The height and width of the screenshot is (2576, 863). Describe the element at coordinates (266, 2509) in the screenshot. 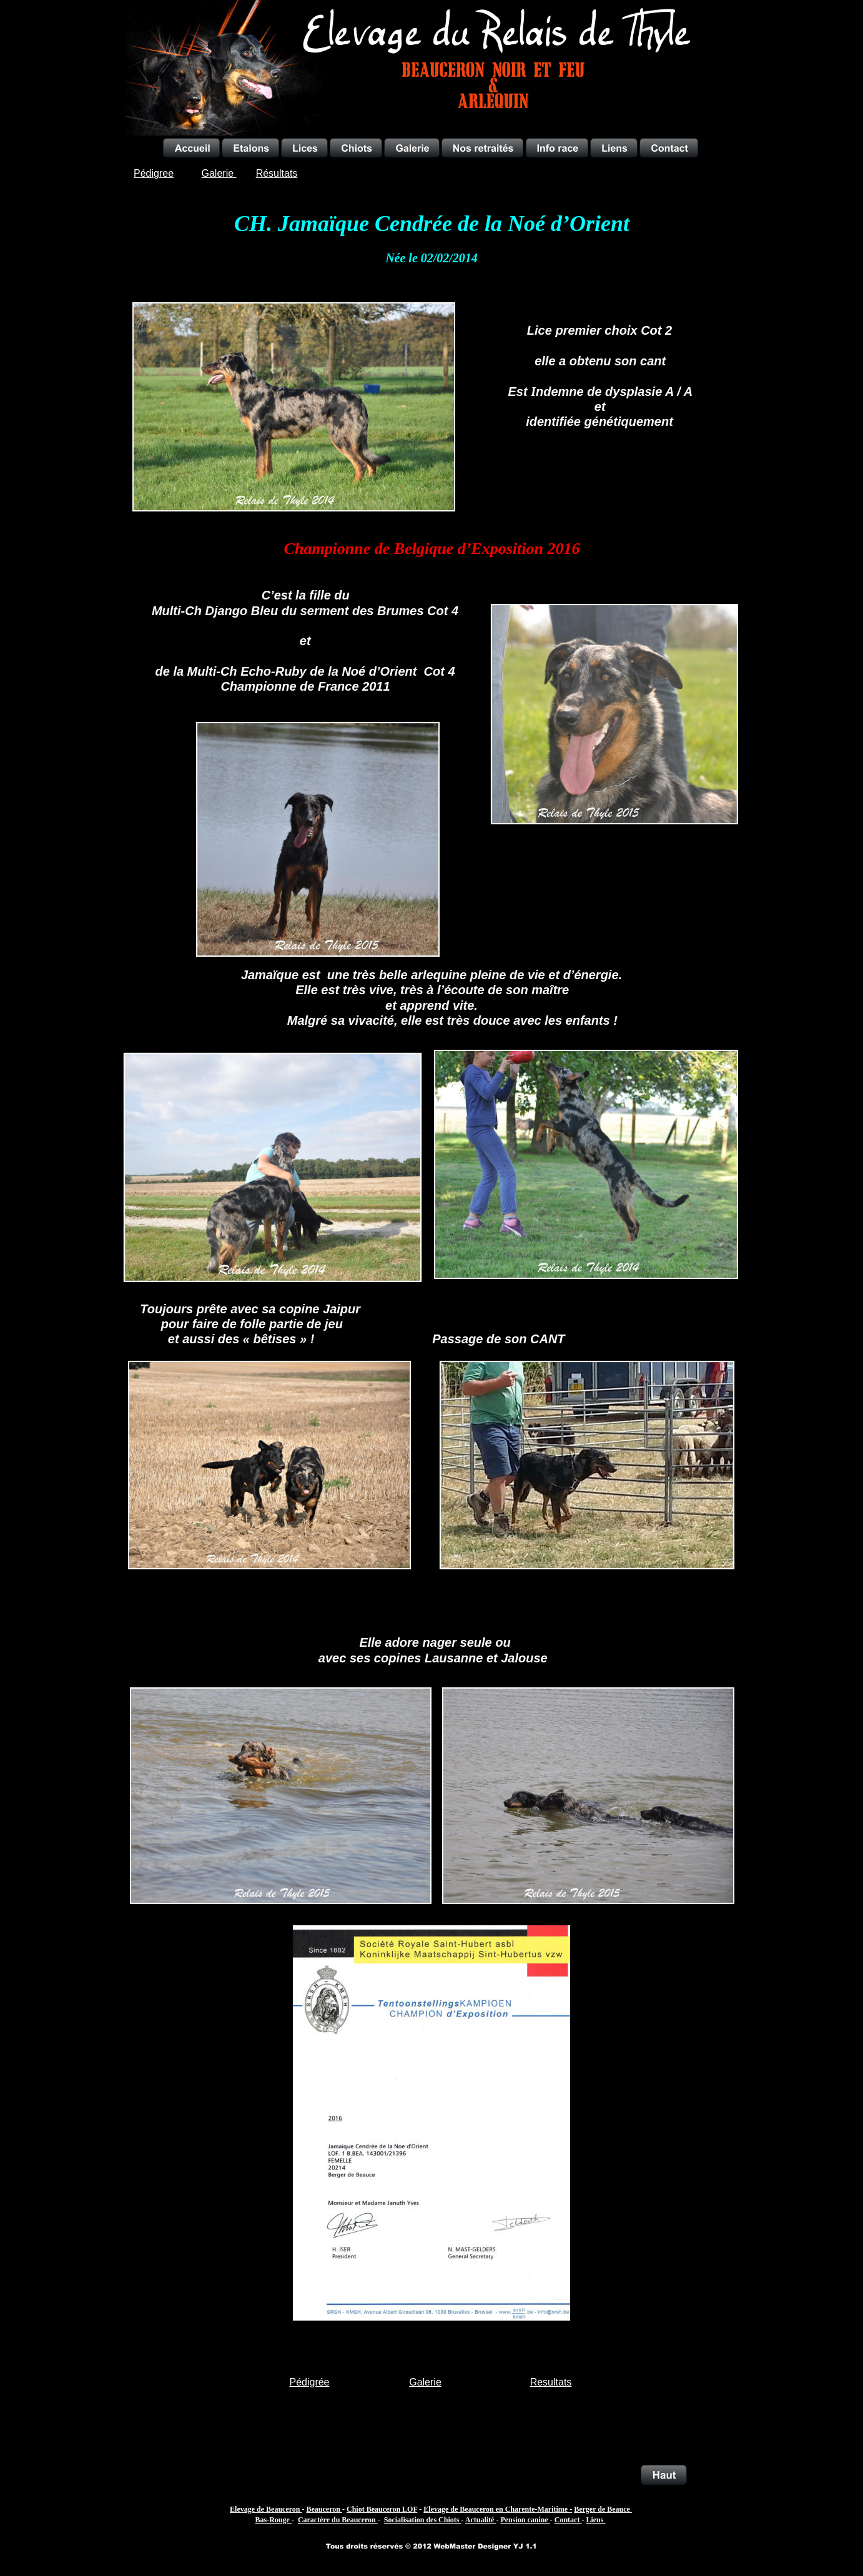

I see `Elevage de Beauceron` at that location.